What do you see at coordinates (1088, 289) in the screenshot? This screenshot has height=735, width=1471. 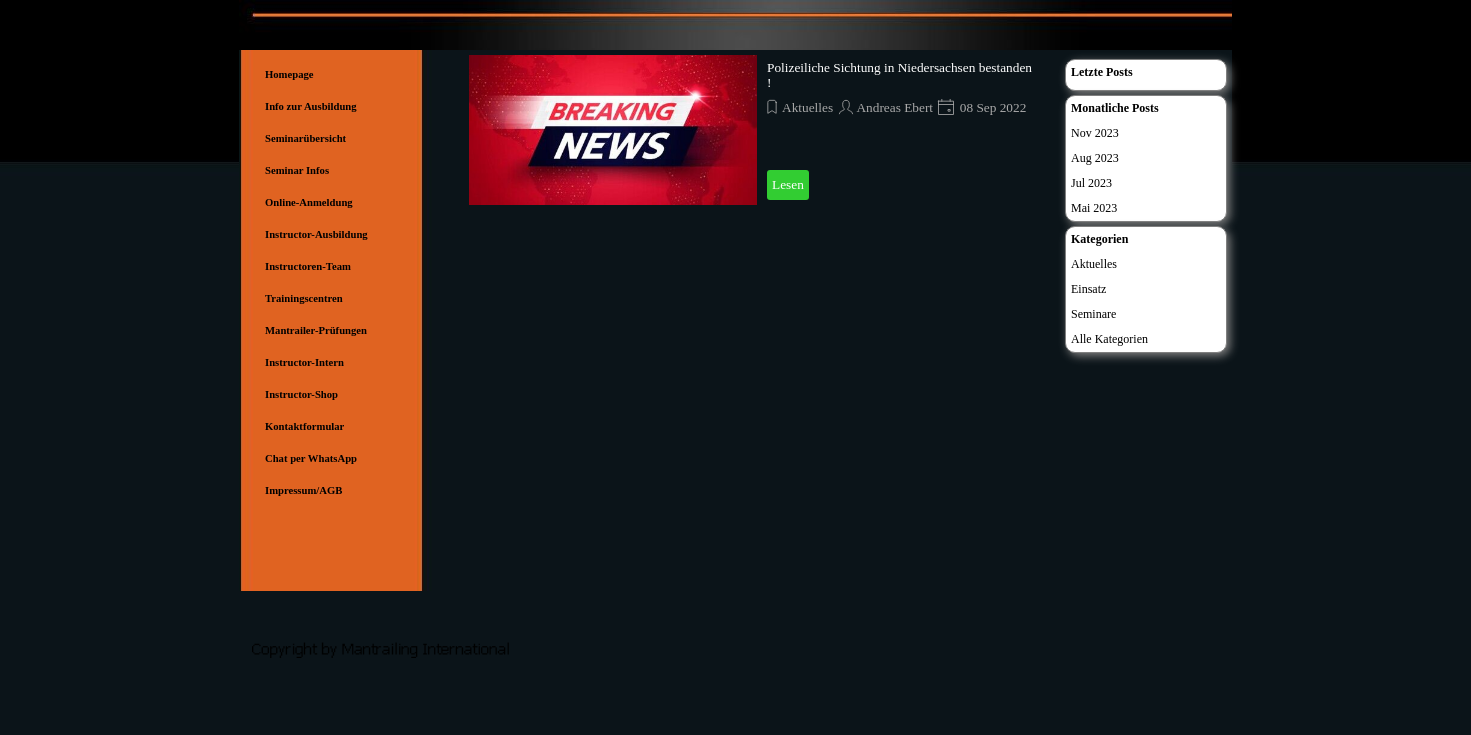 I see `Einsatz` at bounding box center [1088, 289].